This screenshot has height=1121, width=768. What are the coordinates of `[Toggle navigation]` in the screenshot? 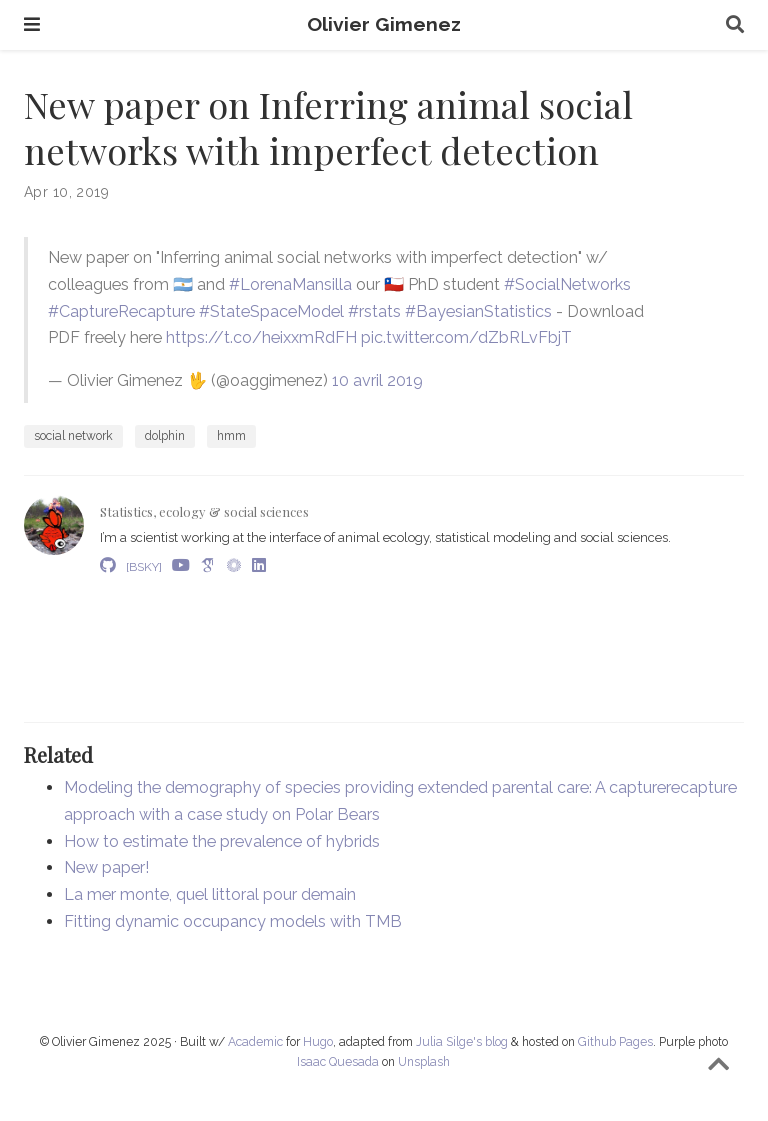 It's located at (32, 24).